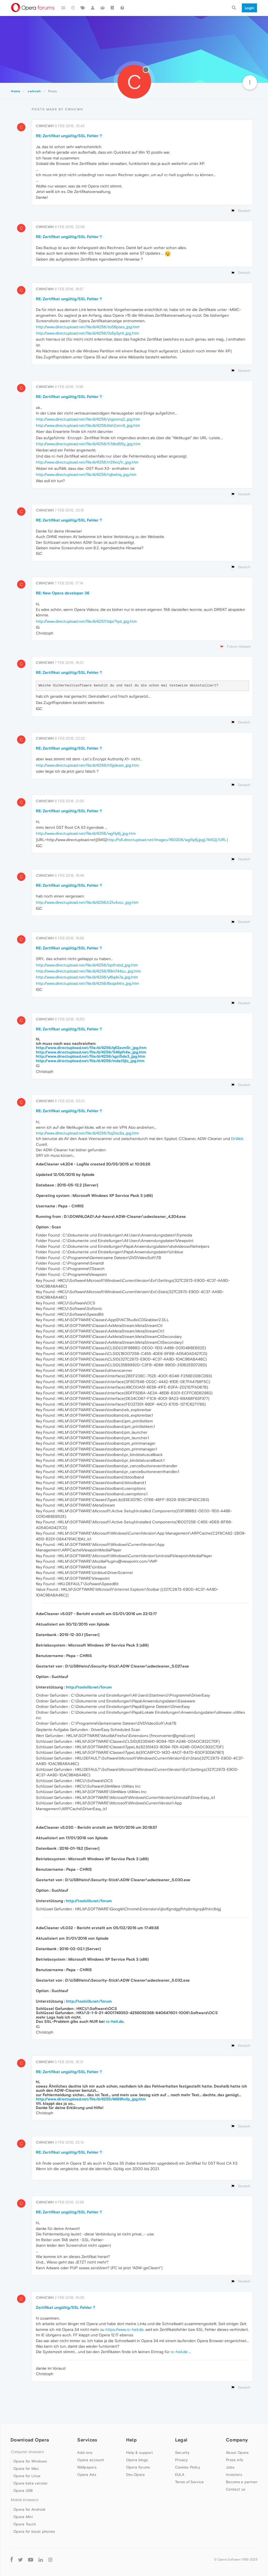 This screenshot has width=268, height=2576. I want to click on cwhcwh, so click(45, 126).